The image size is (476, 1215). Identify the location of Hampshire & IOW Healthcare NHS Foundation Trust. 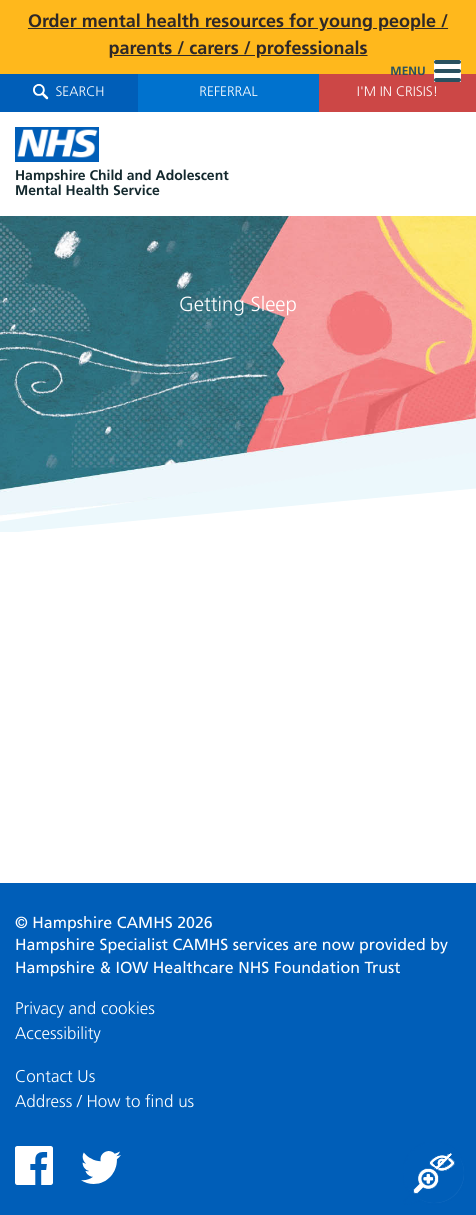
(208, 969).